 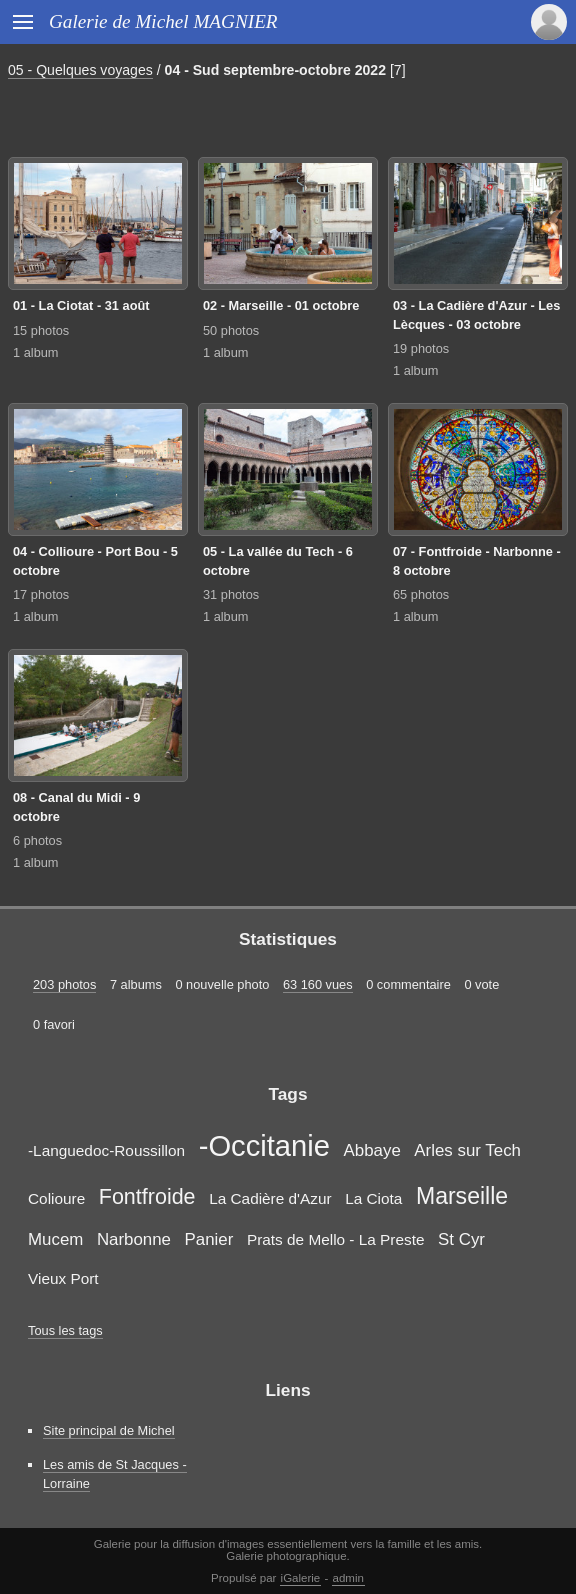 What do you see at coordinates (318, 984) in the screenshot?
I see `63 160 vues` at bounding box center [318, 984].